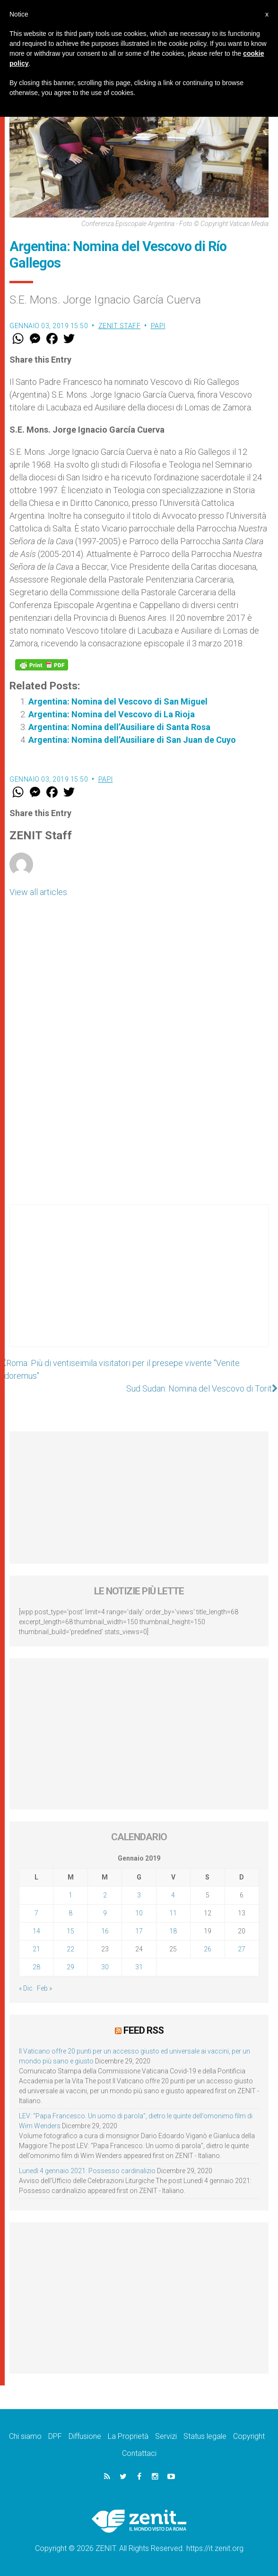 The width and height of the screenshot is (278, 2576). I want to click on Servizi, so click(166, 2436).